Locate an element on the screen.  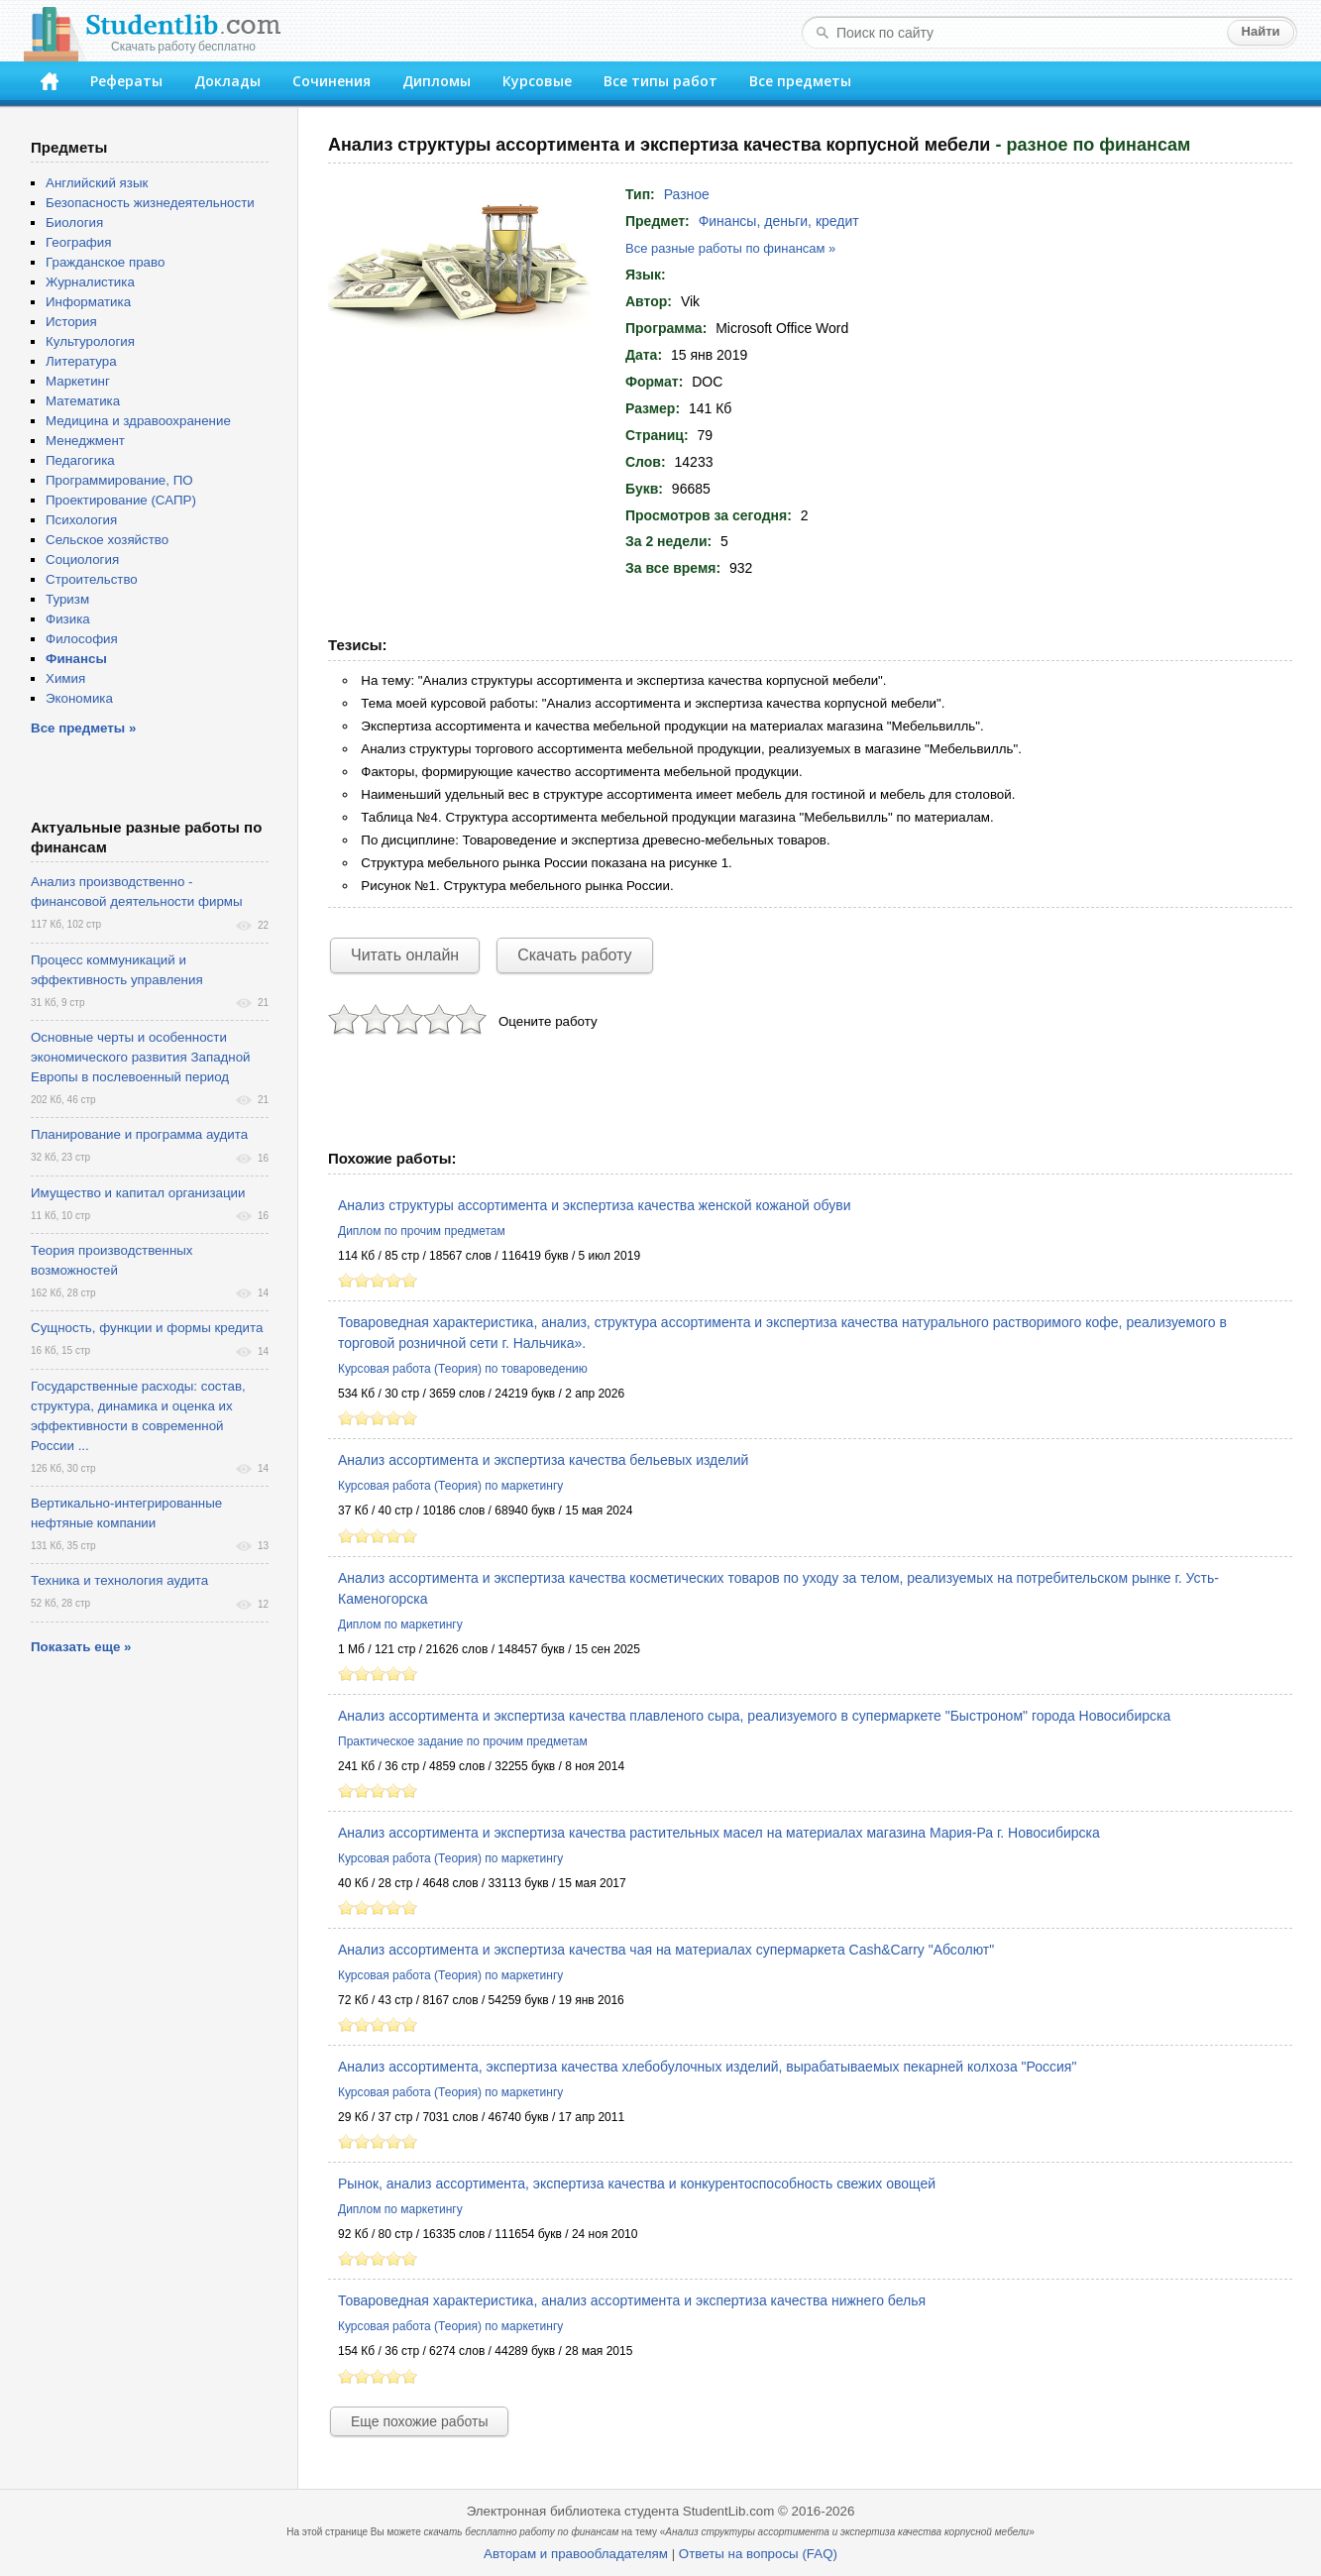
Дипломы is located at coordinates (436, 80).